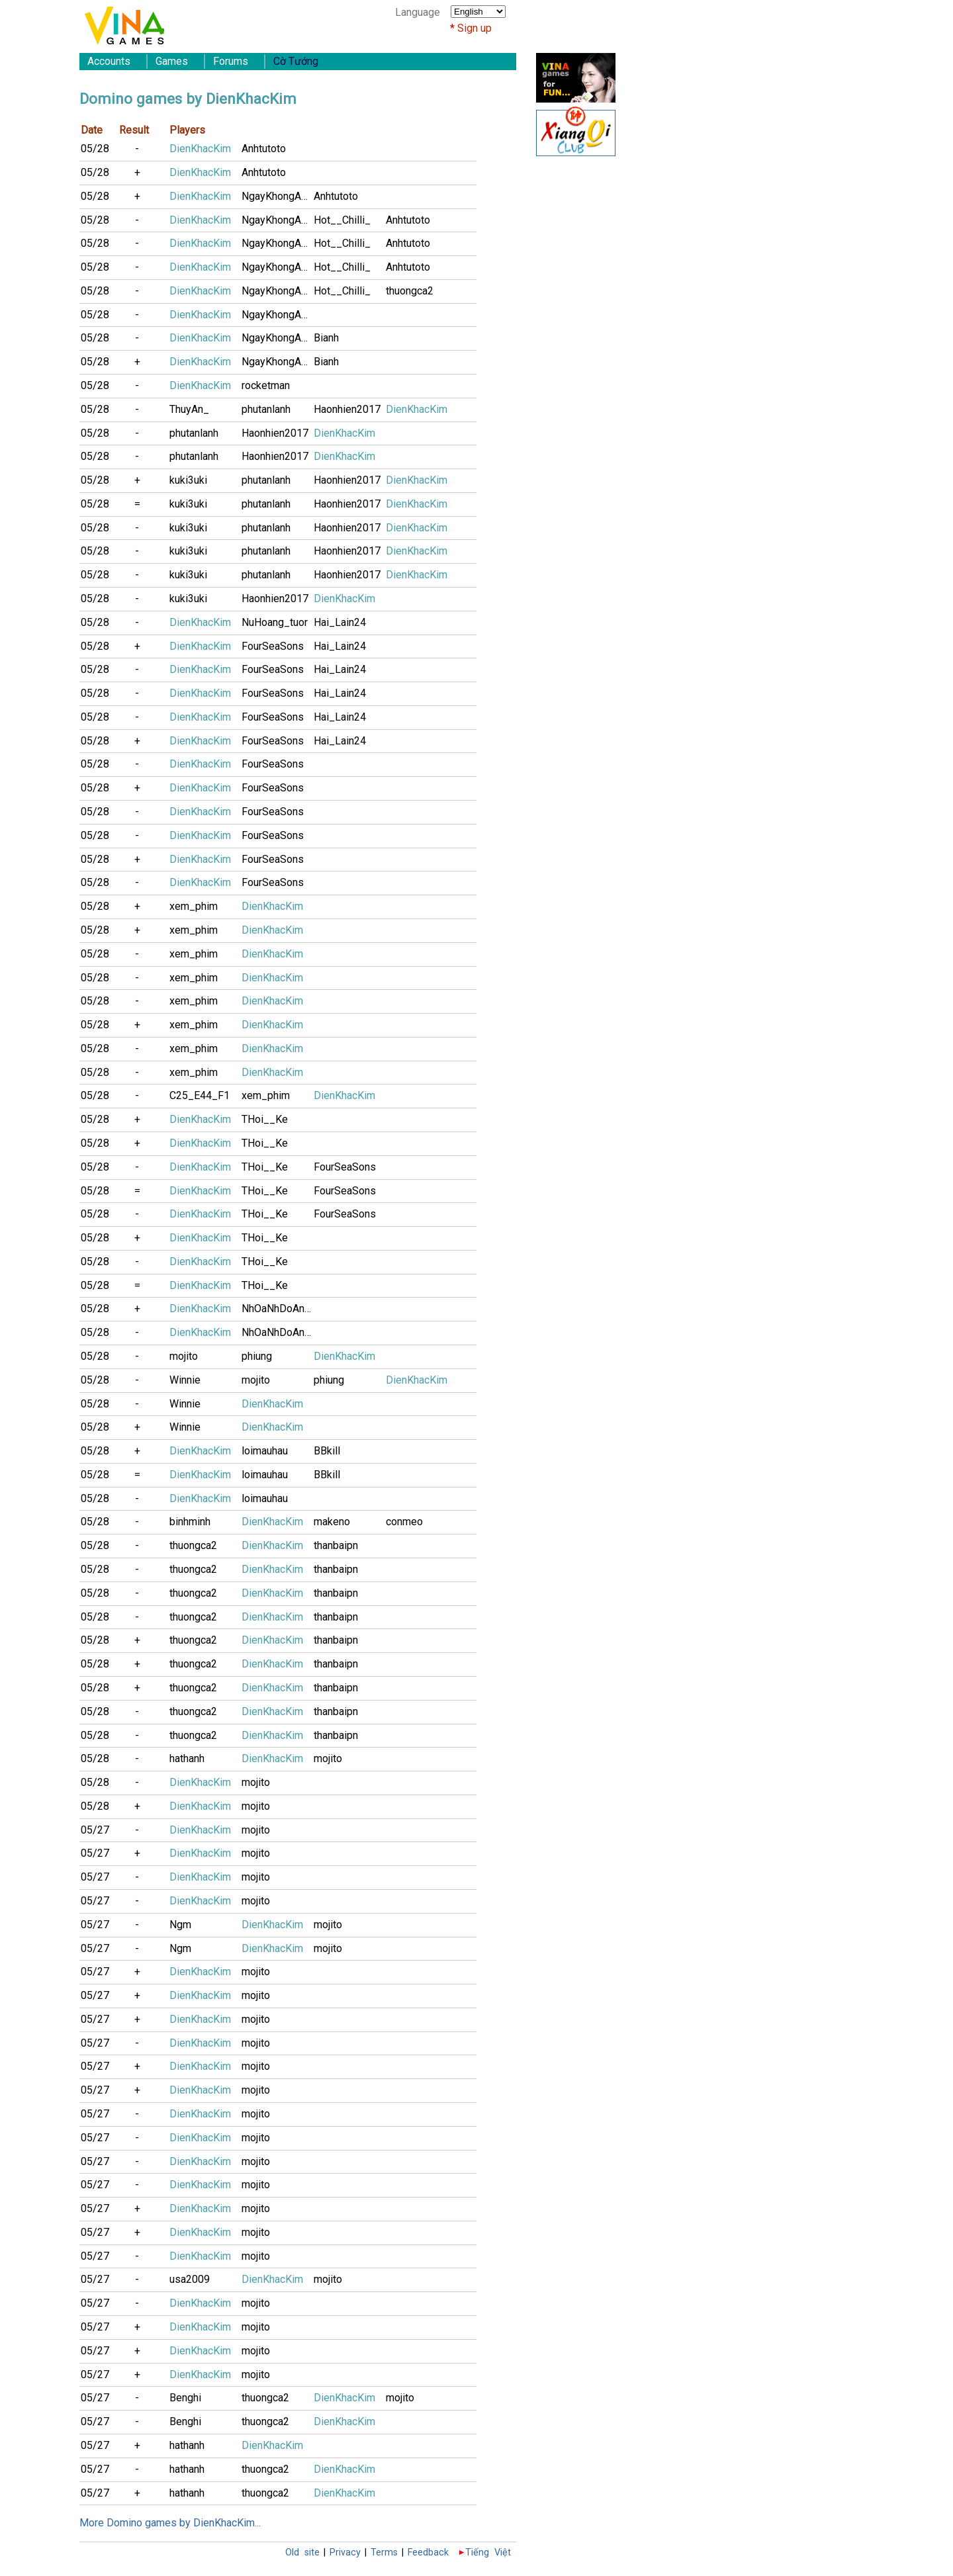 The image size is (953, 2576). I want to click on Winnie, so click(185, 1380).